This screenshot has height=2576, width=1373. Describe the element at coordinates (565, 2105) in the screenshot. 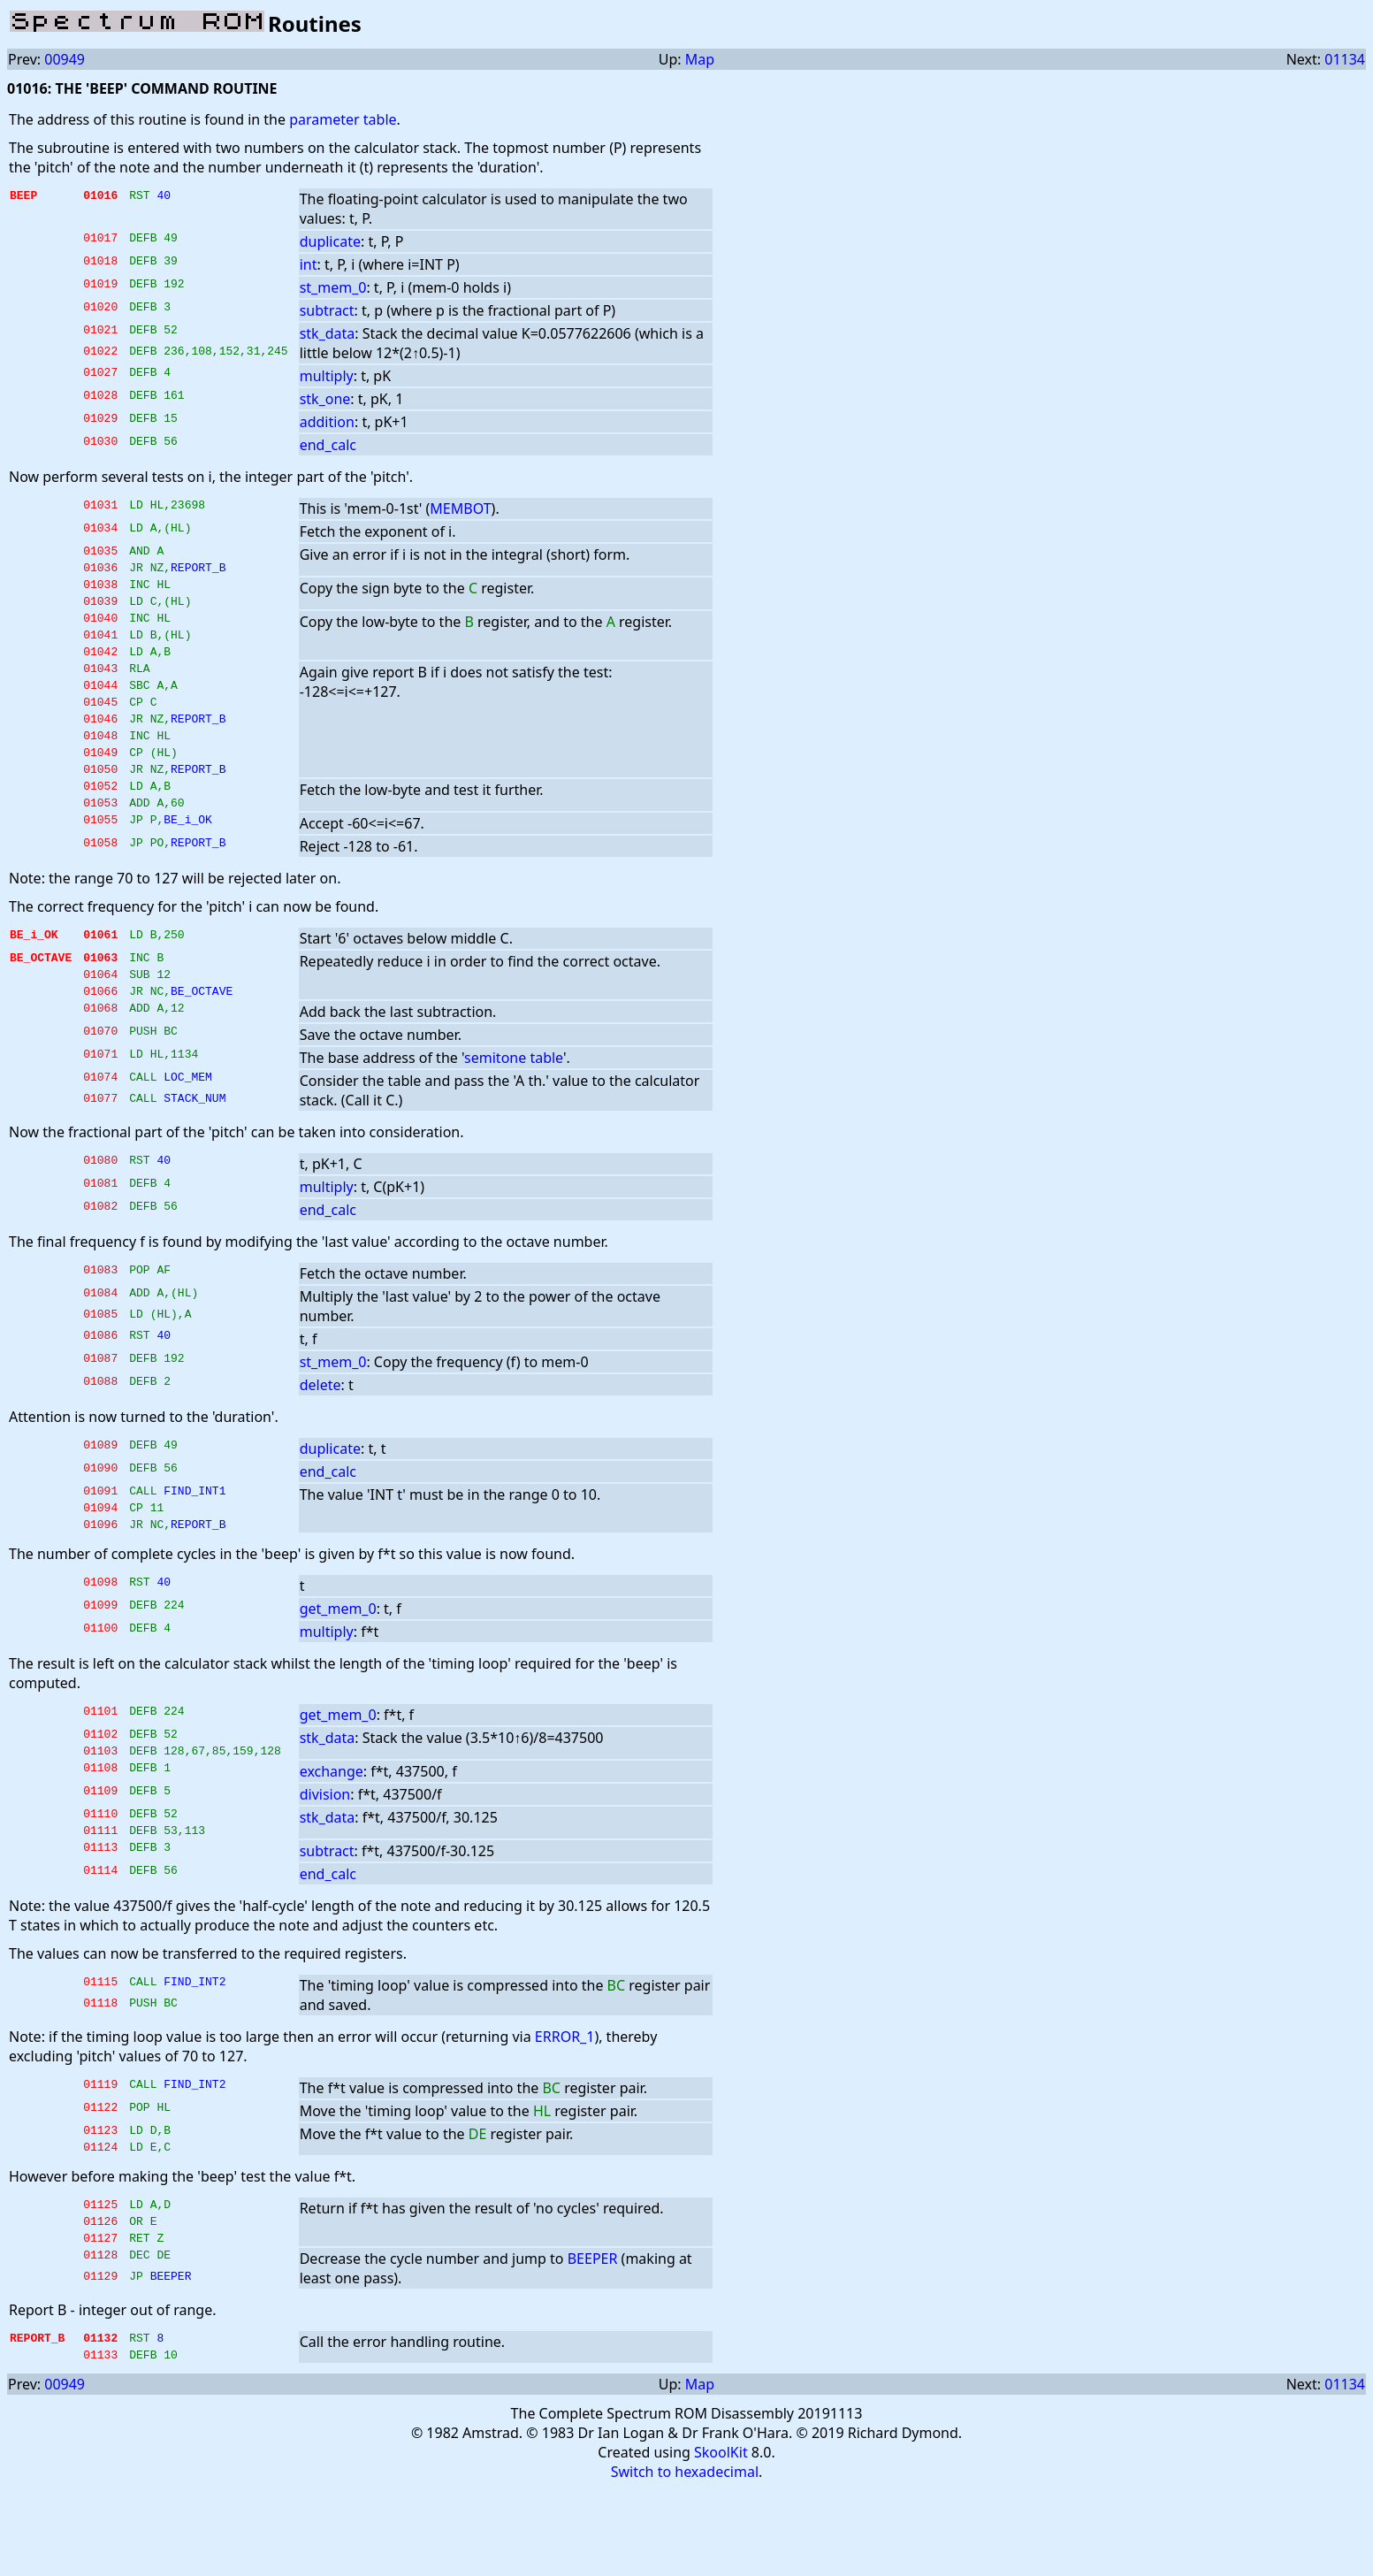

I see `ERROR_1` at that location.